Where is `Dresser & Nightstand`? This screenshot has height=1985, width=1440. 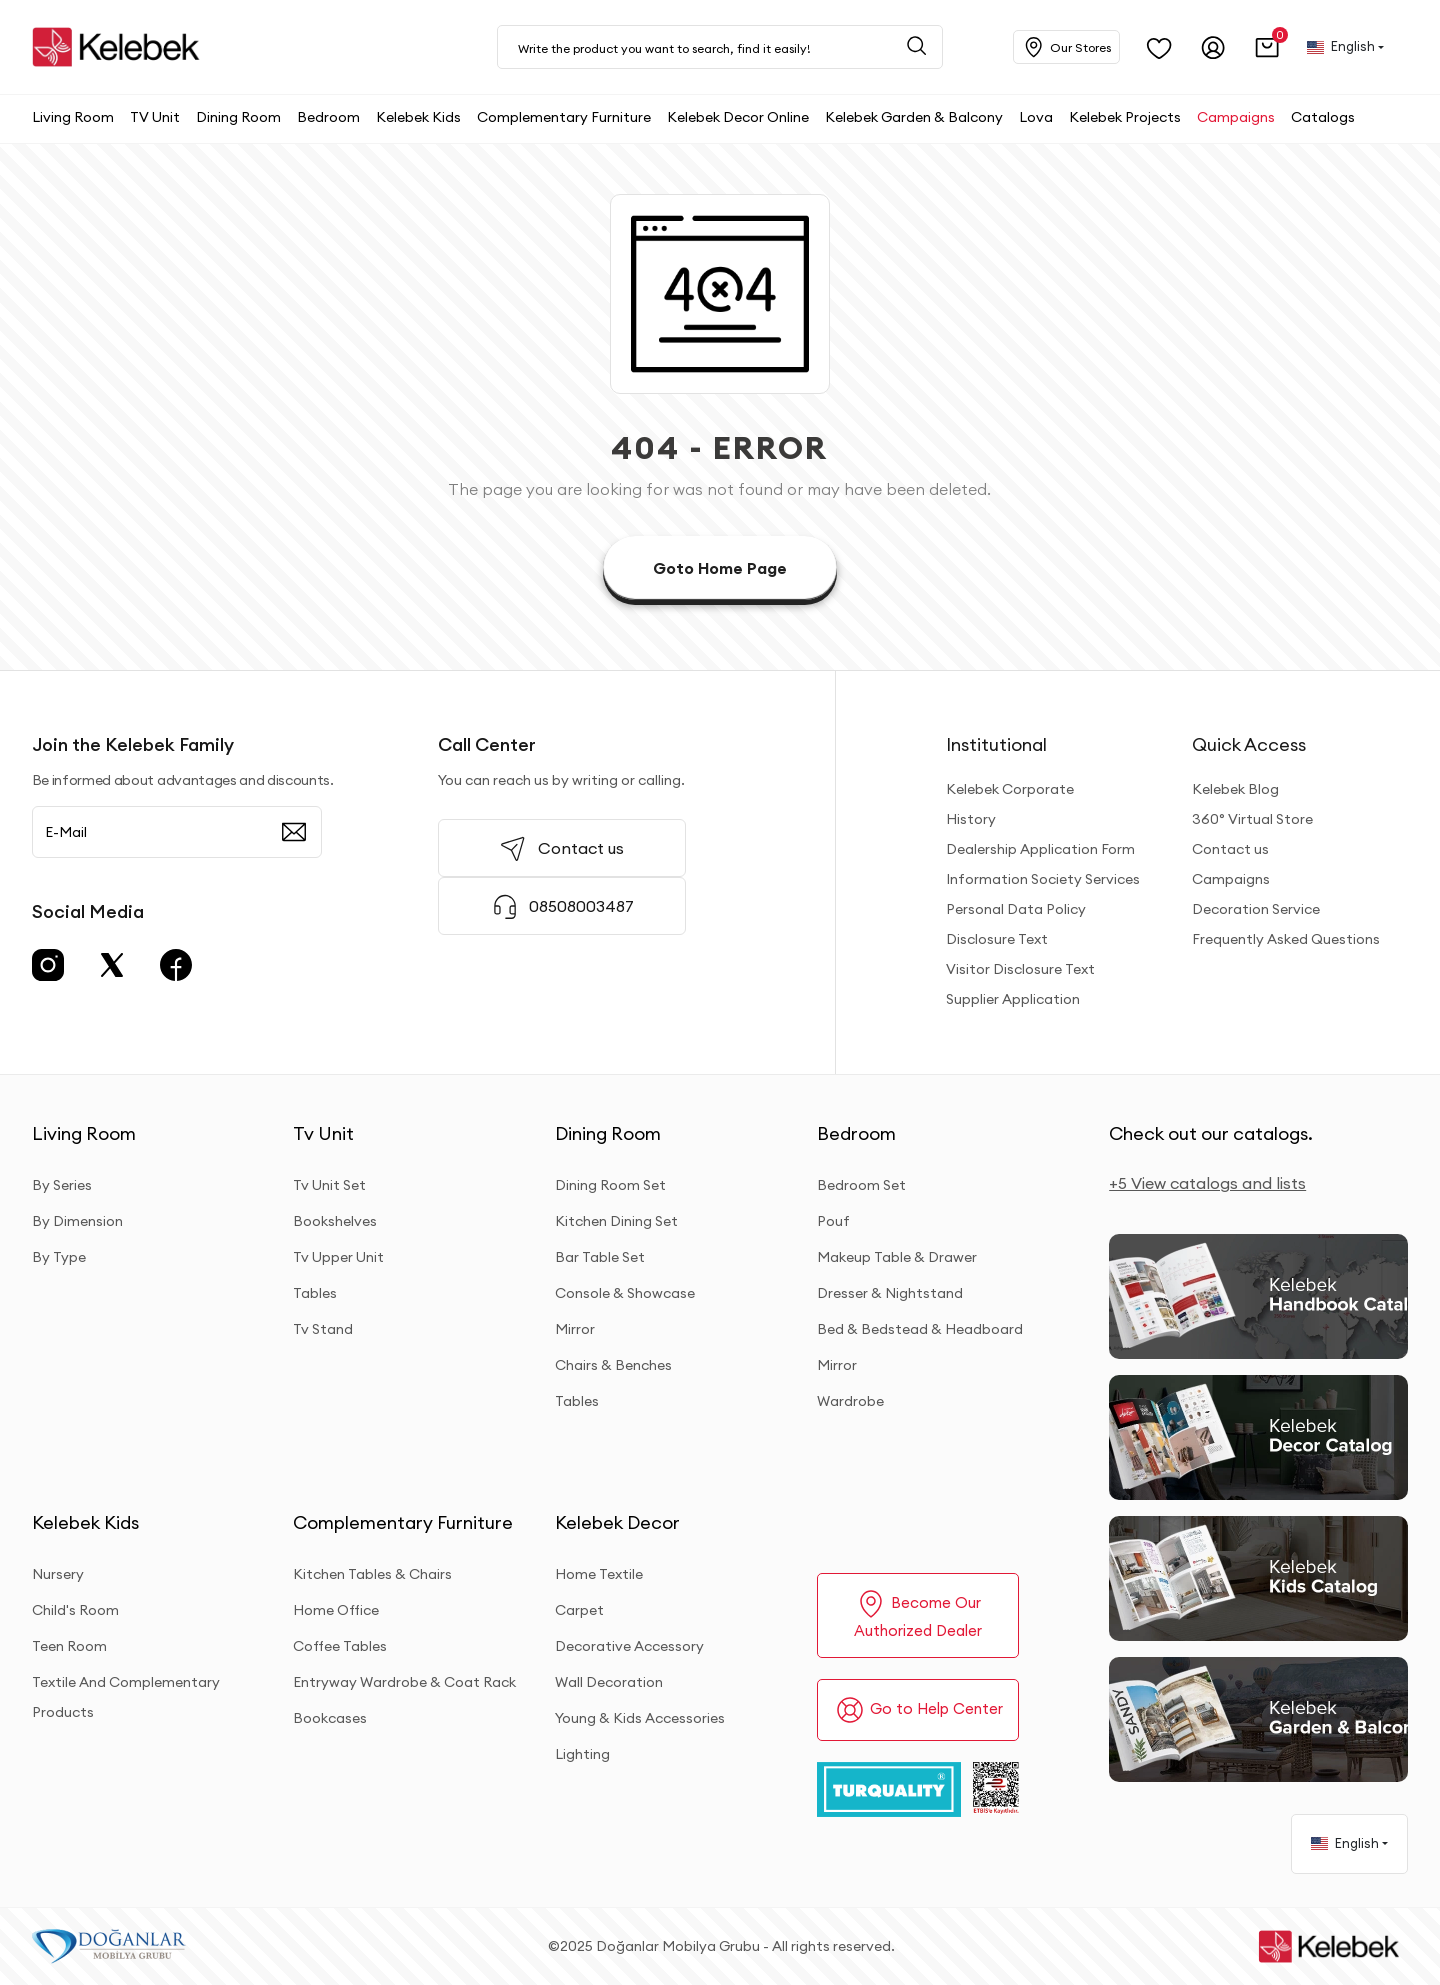
Dresser & Nightstand is located at coordinates (890, 1293).